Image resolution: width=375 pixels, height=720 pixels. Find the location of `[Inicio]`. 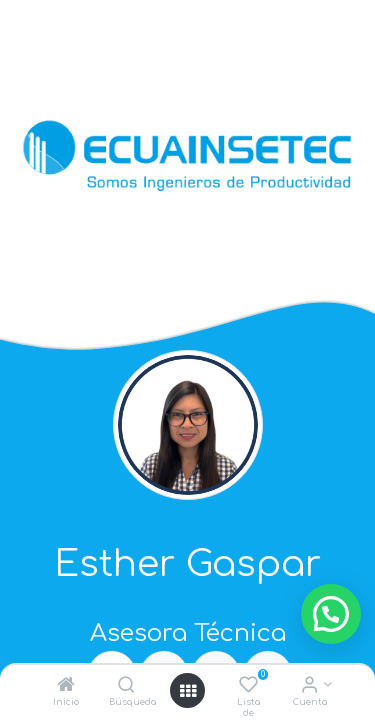

[Inicio] is located at coordinates (66, 686).